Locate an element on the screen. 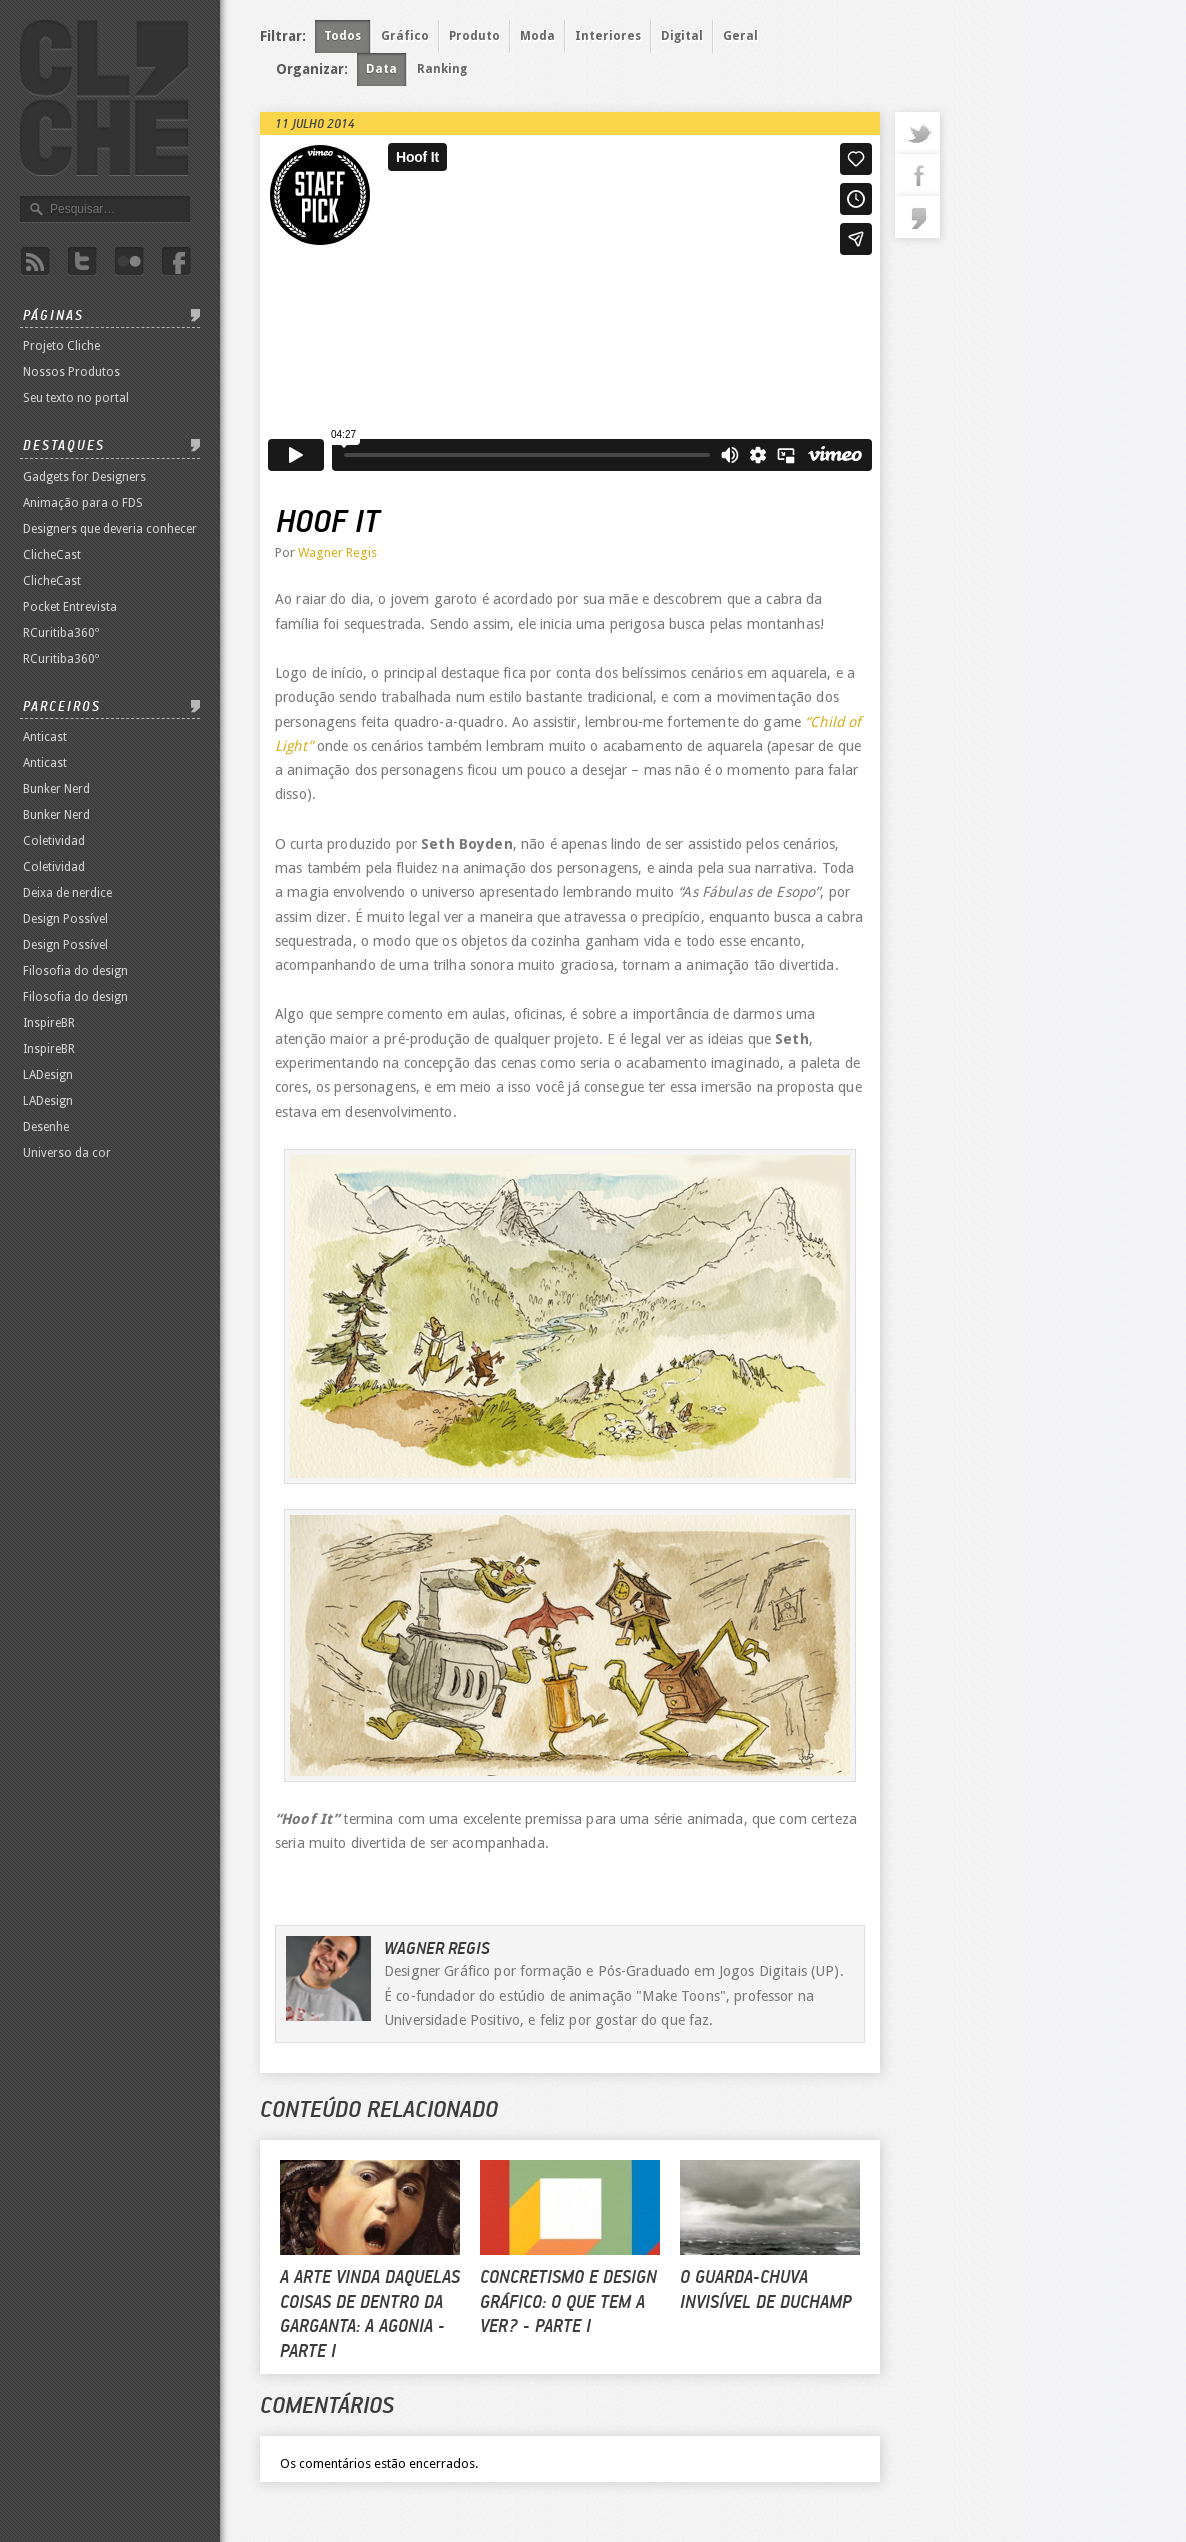 The height and width of the screenshot is (2542, 1186). Pocket Entrevista is located at coordinates (70, 607).